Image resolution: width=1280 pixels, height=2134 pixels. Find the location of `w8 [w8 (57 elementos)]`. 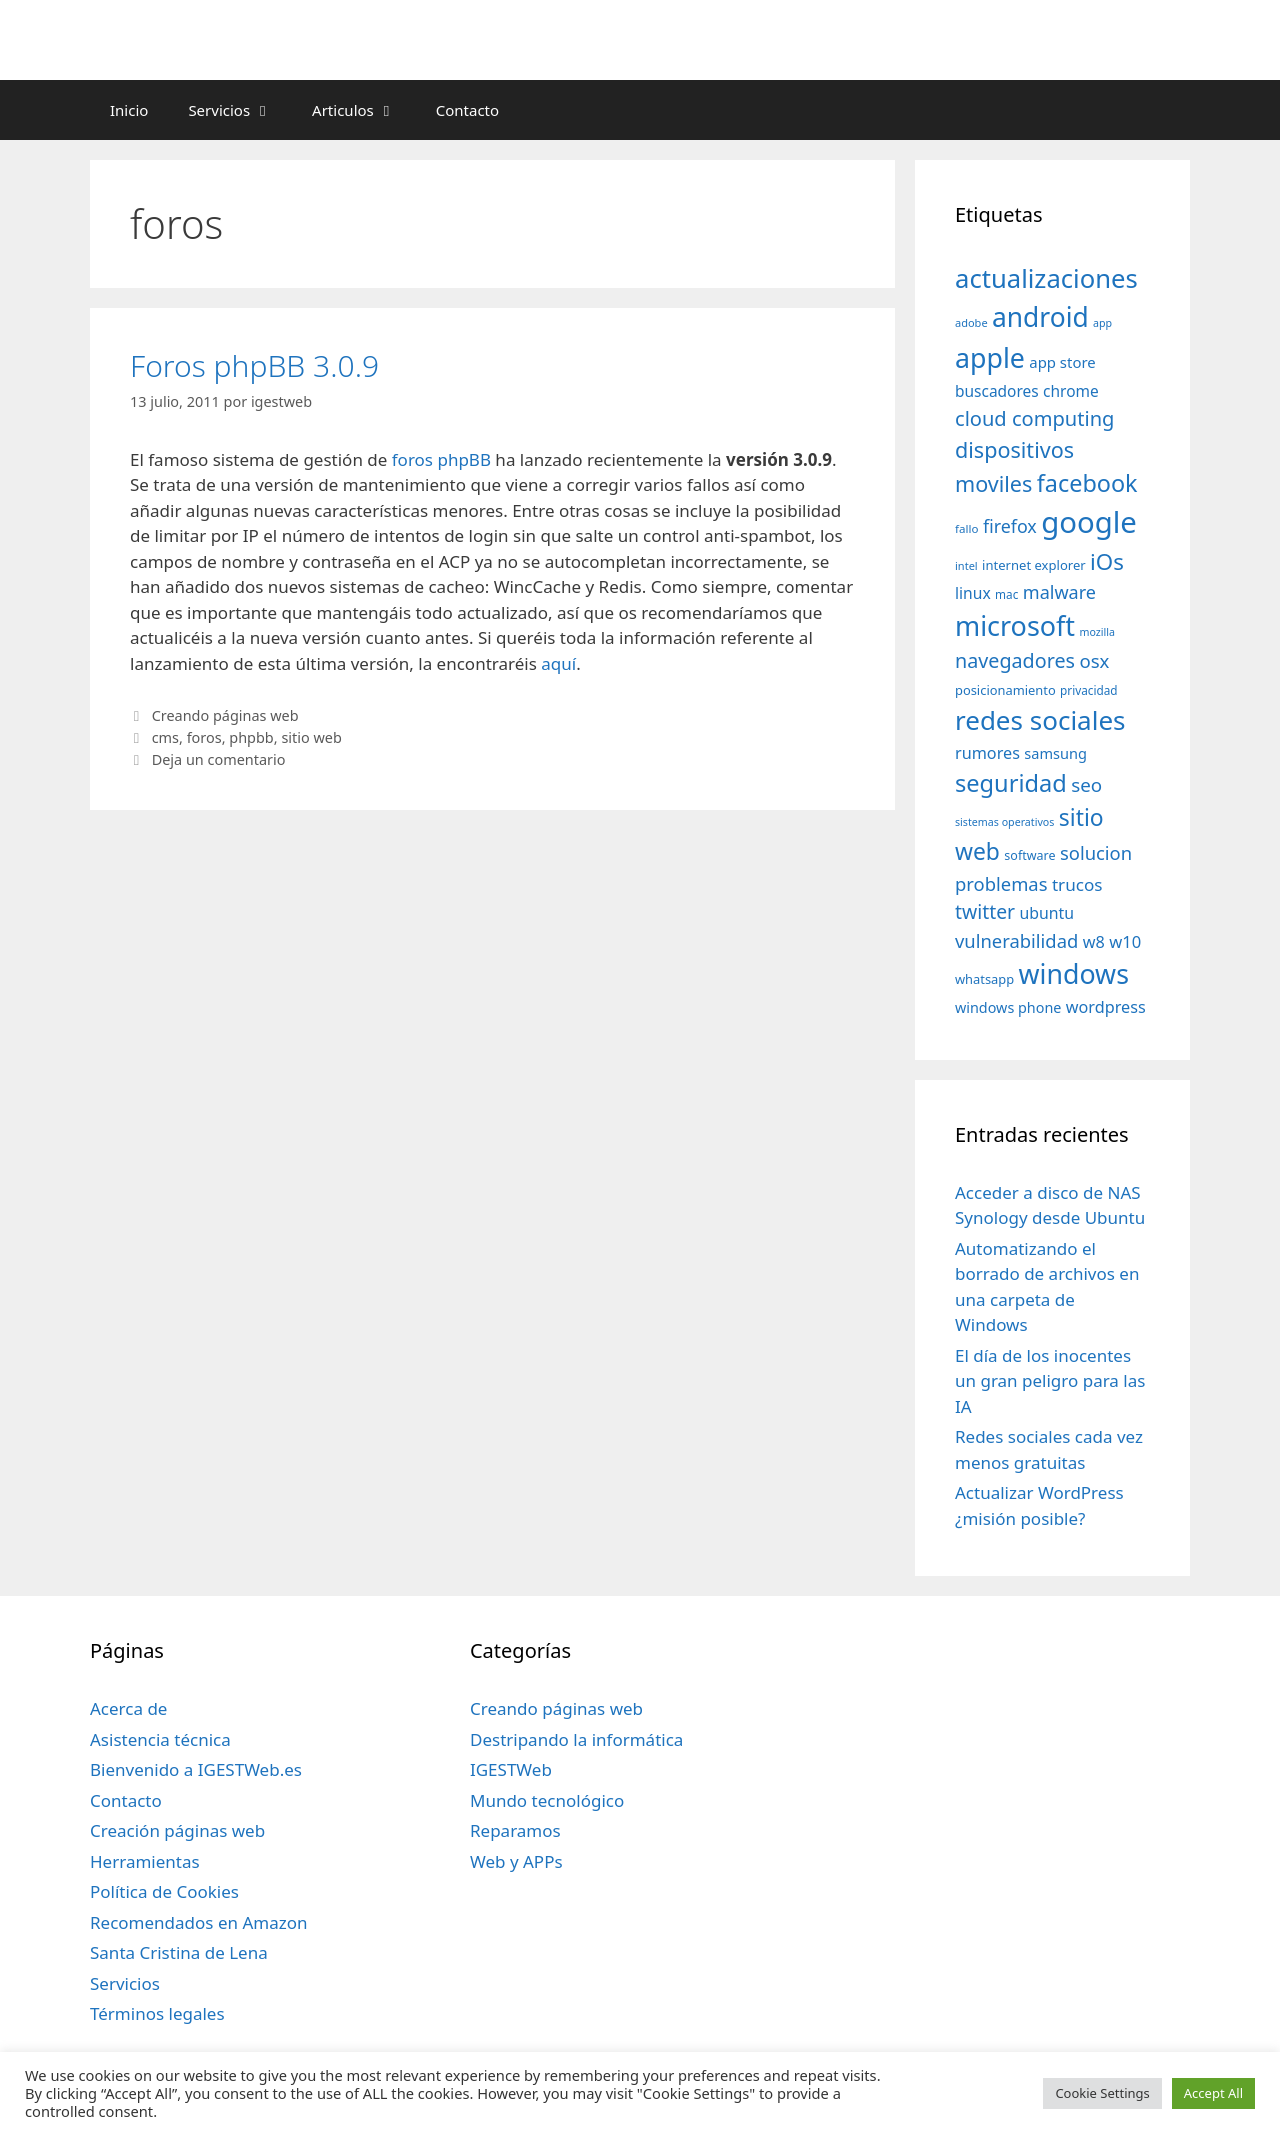

w8 [w8 (57 elementos)] is located at coordinates (1094, 942).